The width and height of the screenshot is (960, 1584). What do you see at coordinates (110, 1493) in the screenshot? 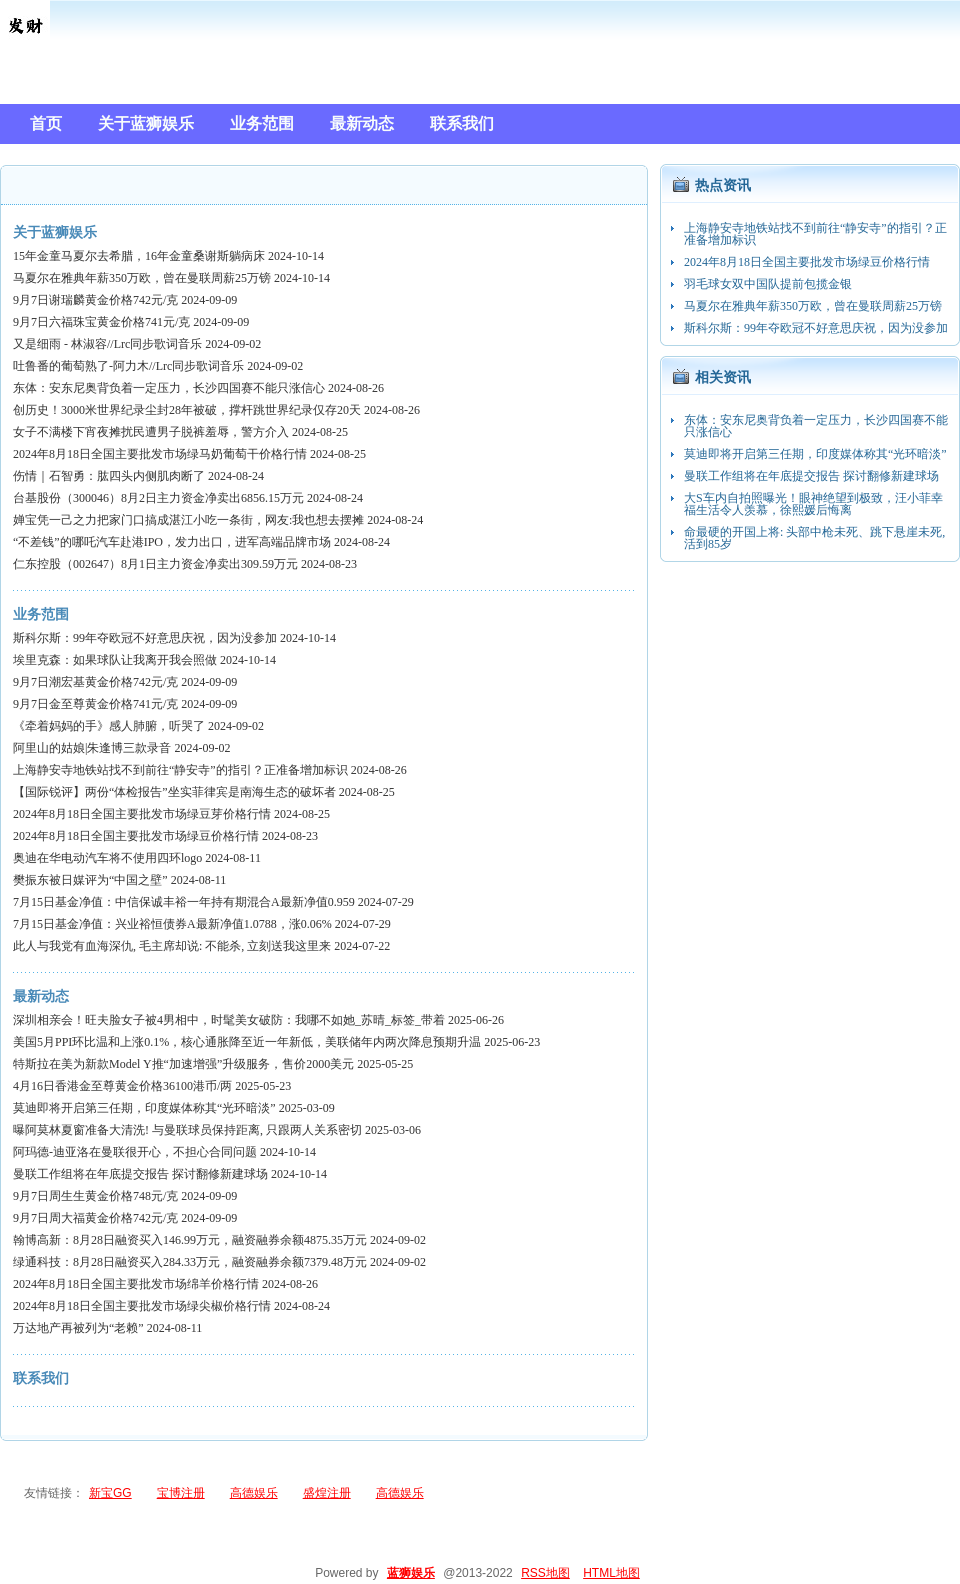
I see `新宝GG` at bounding box center [110, 1493].